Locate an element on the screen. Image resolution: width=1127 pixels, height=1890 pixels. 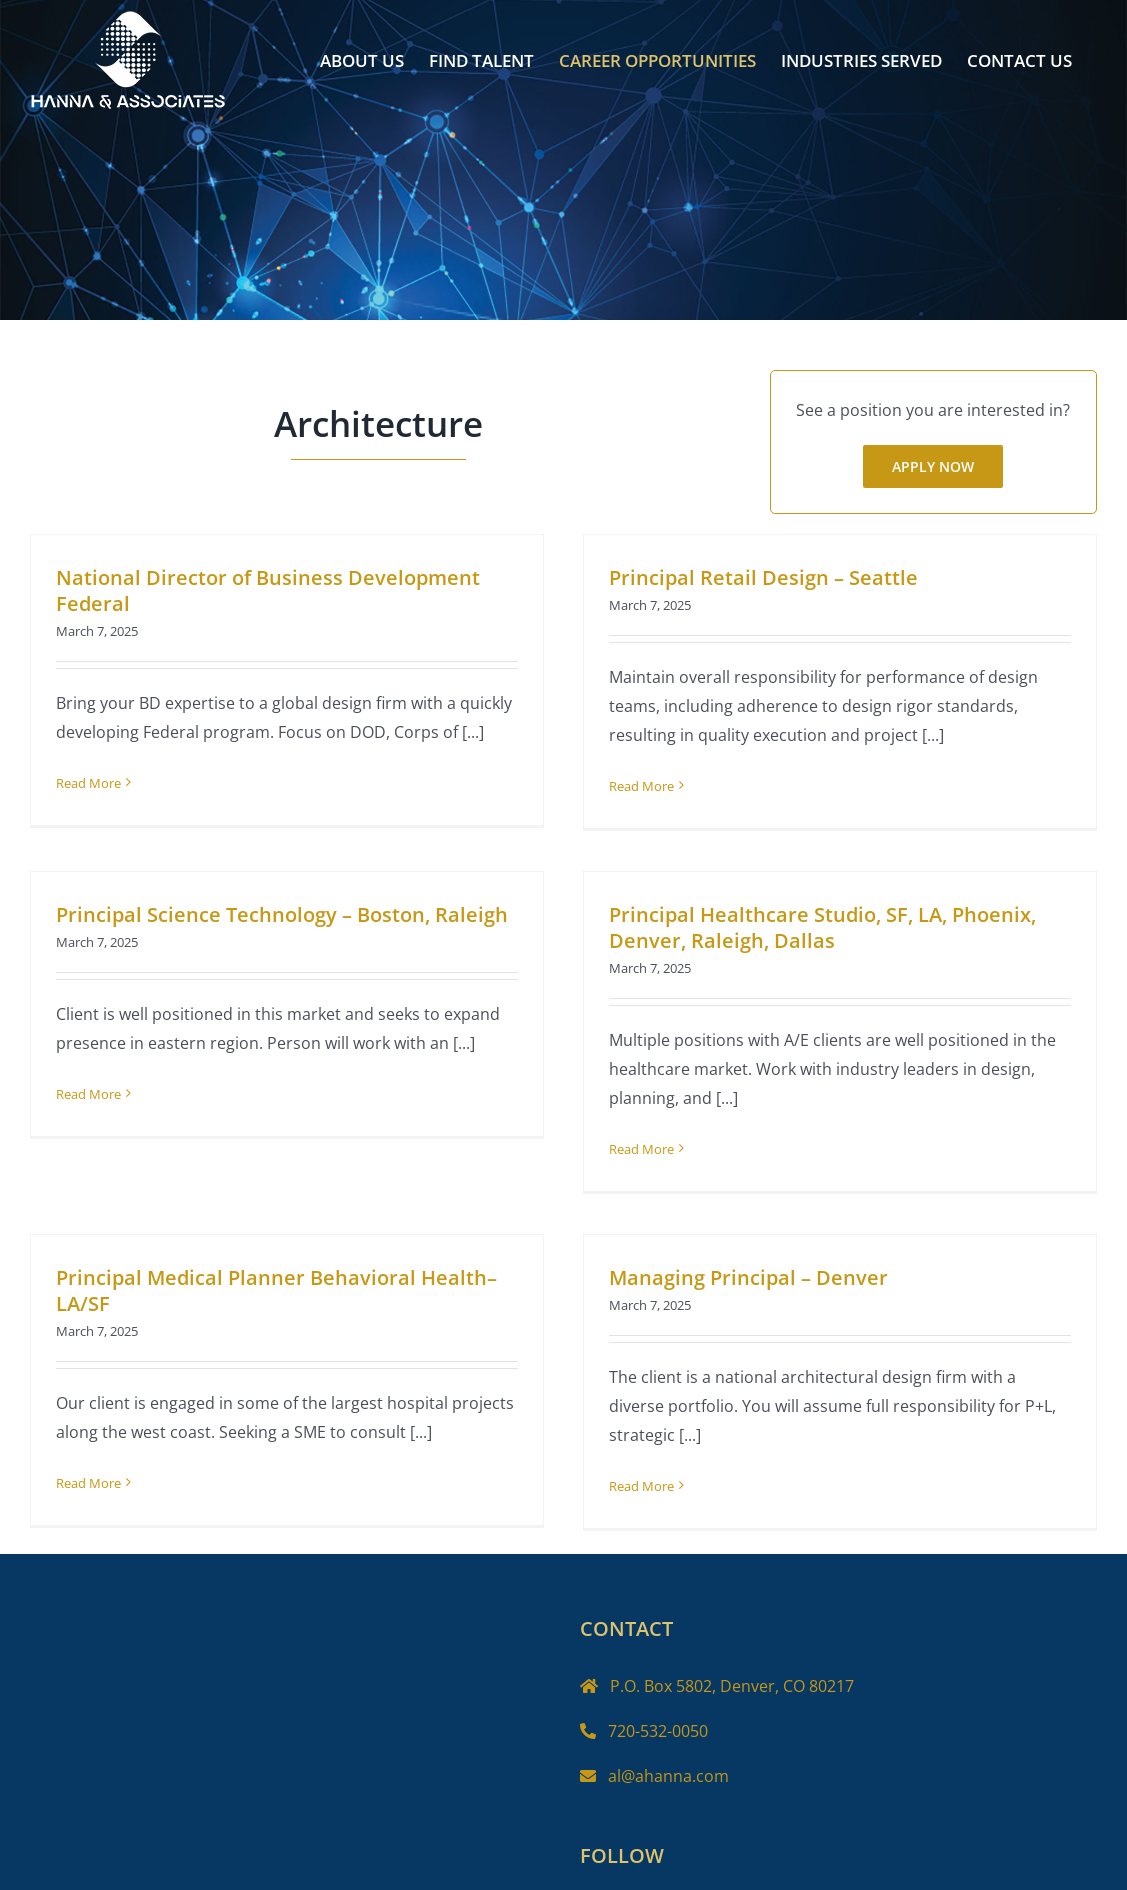
Principal Retail Design – Seattle is located at coordinates (756, 577).